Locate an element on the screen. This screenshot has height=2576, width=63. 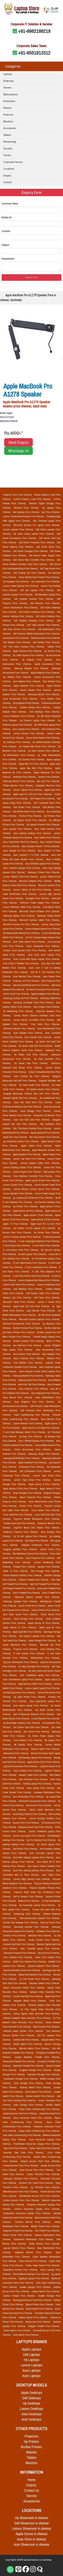
Lexar Ssd Hard Disk Price Chennai, is located at coordinates (32, 1119).